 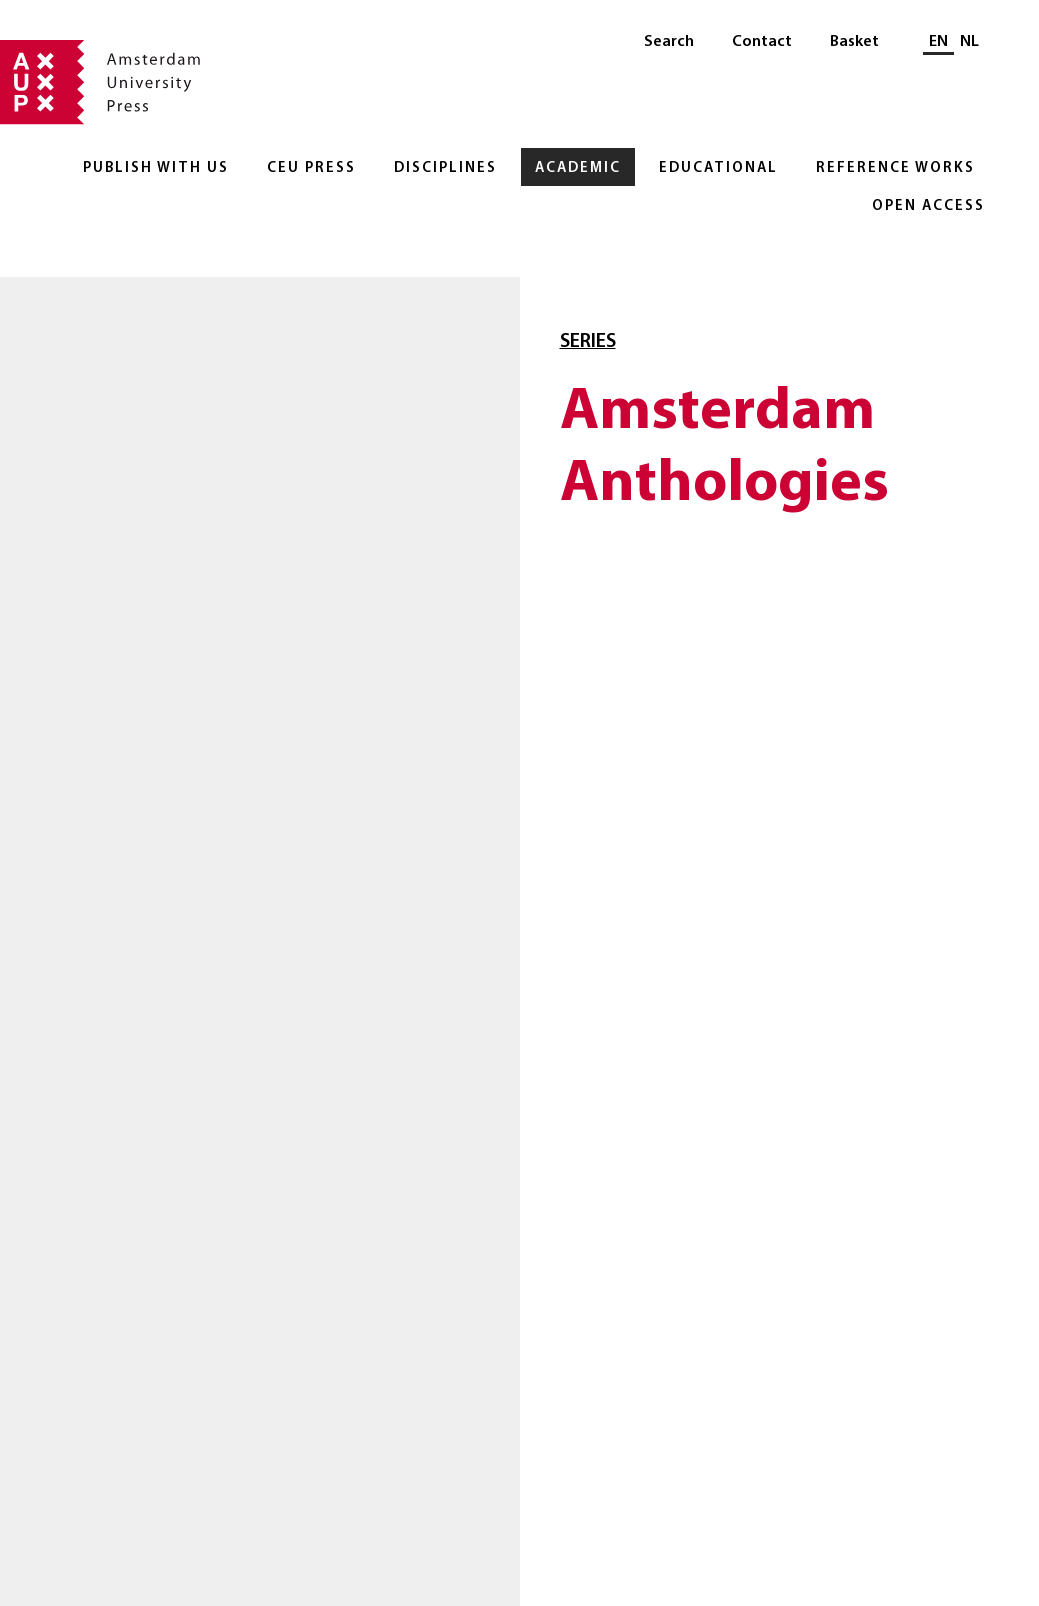 What do you see at coordinates (445, 168) in the screenshot?
I see `Disciplines` at bounding box center [445, 168].